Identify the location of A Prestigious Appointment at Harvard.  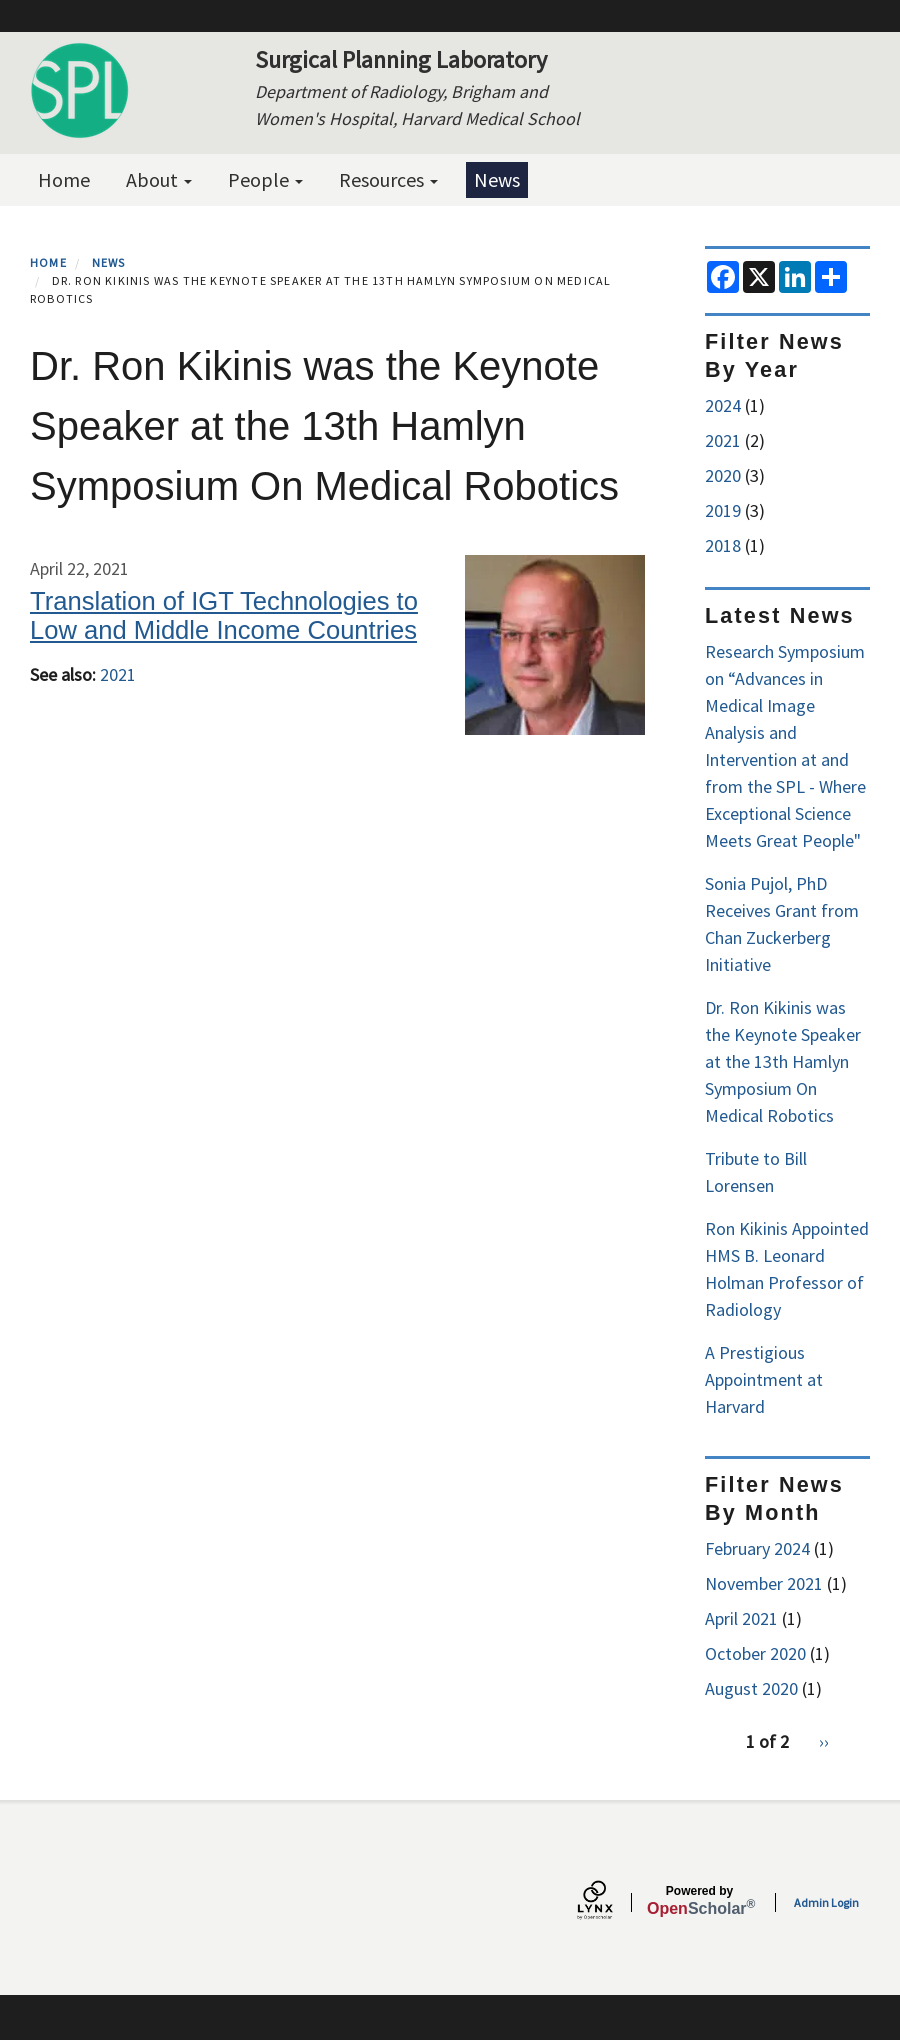
(764, 1379).